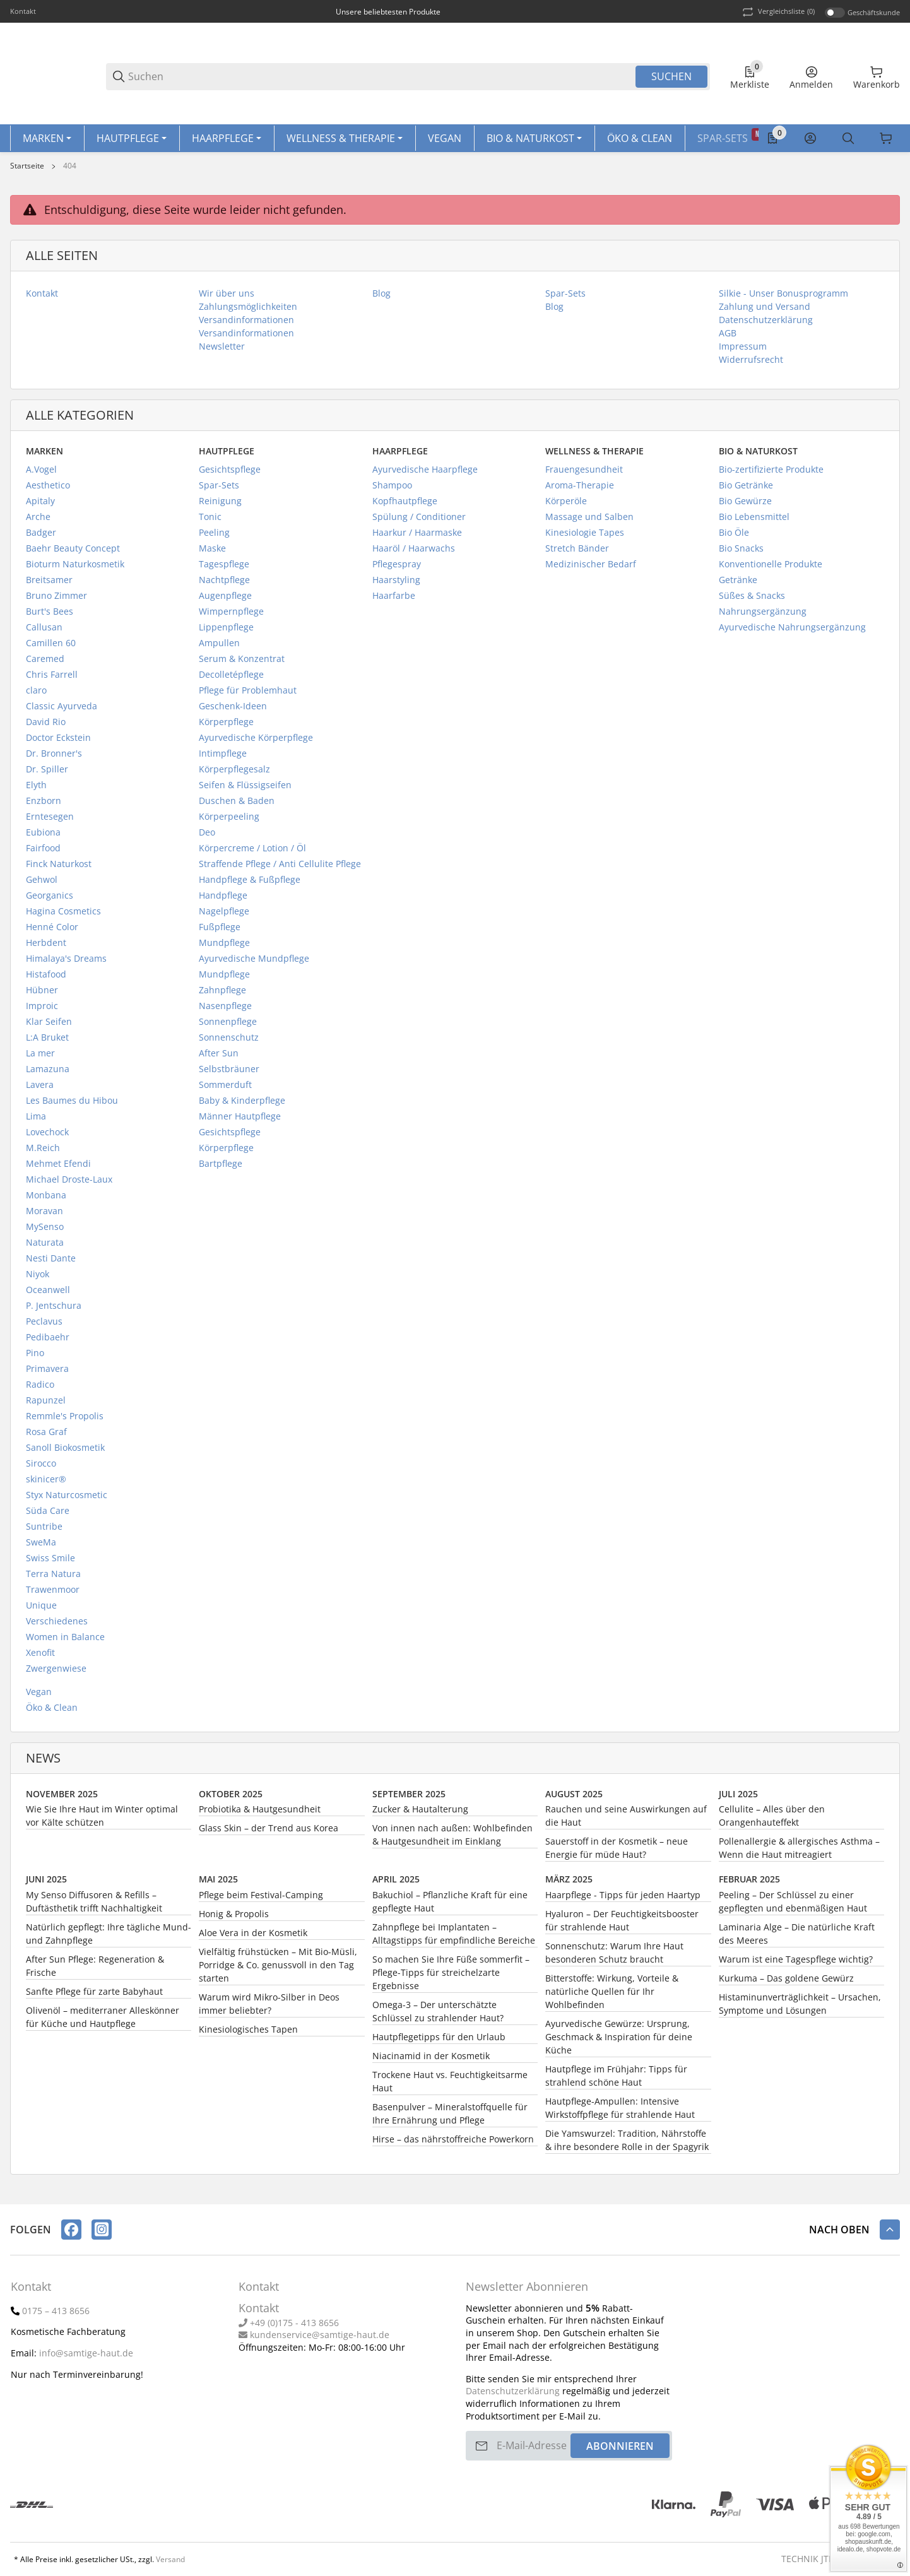 This screenshot has height=2576, width=910. I want to click on Duschen & Baden, so click(237, 805).